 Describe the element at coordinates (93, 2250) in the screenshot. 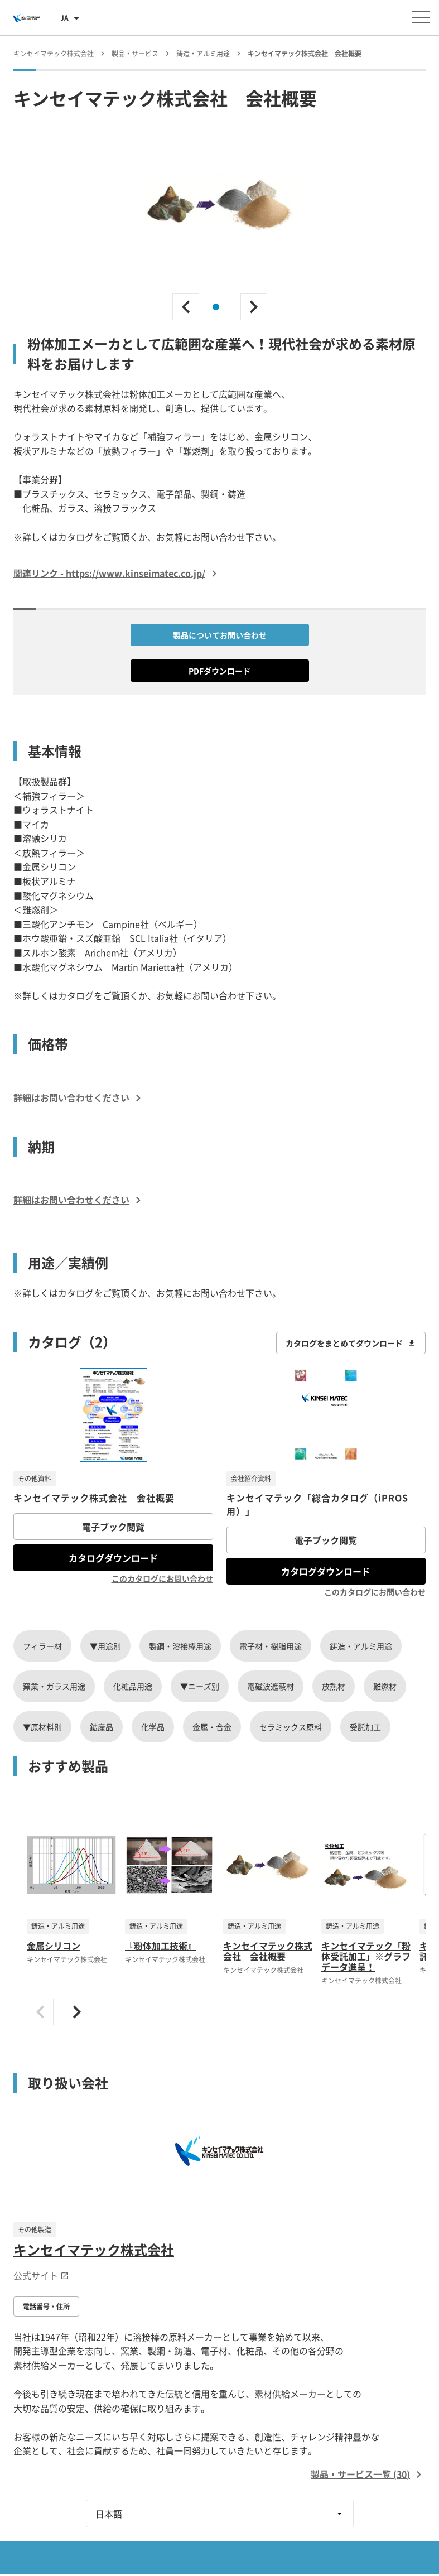

I see `キンセイマテック株式会社` at that location.